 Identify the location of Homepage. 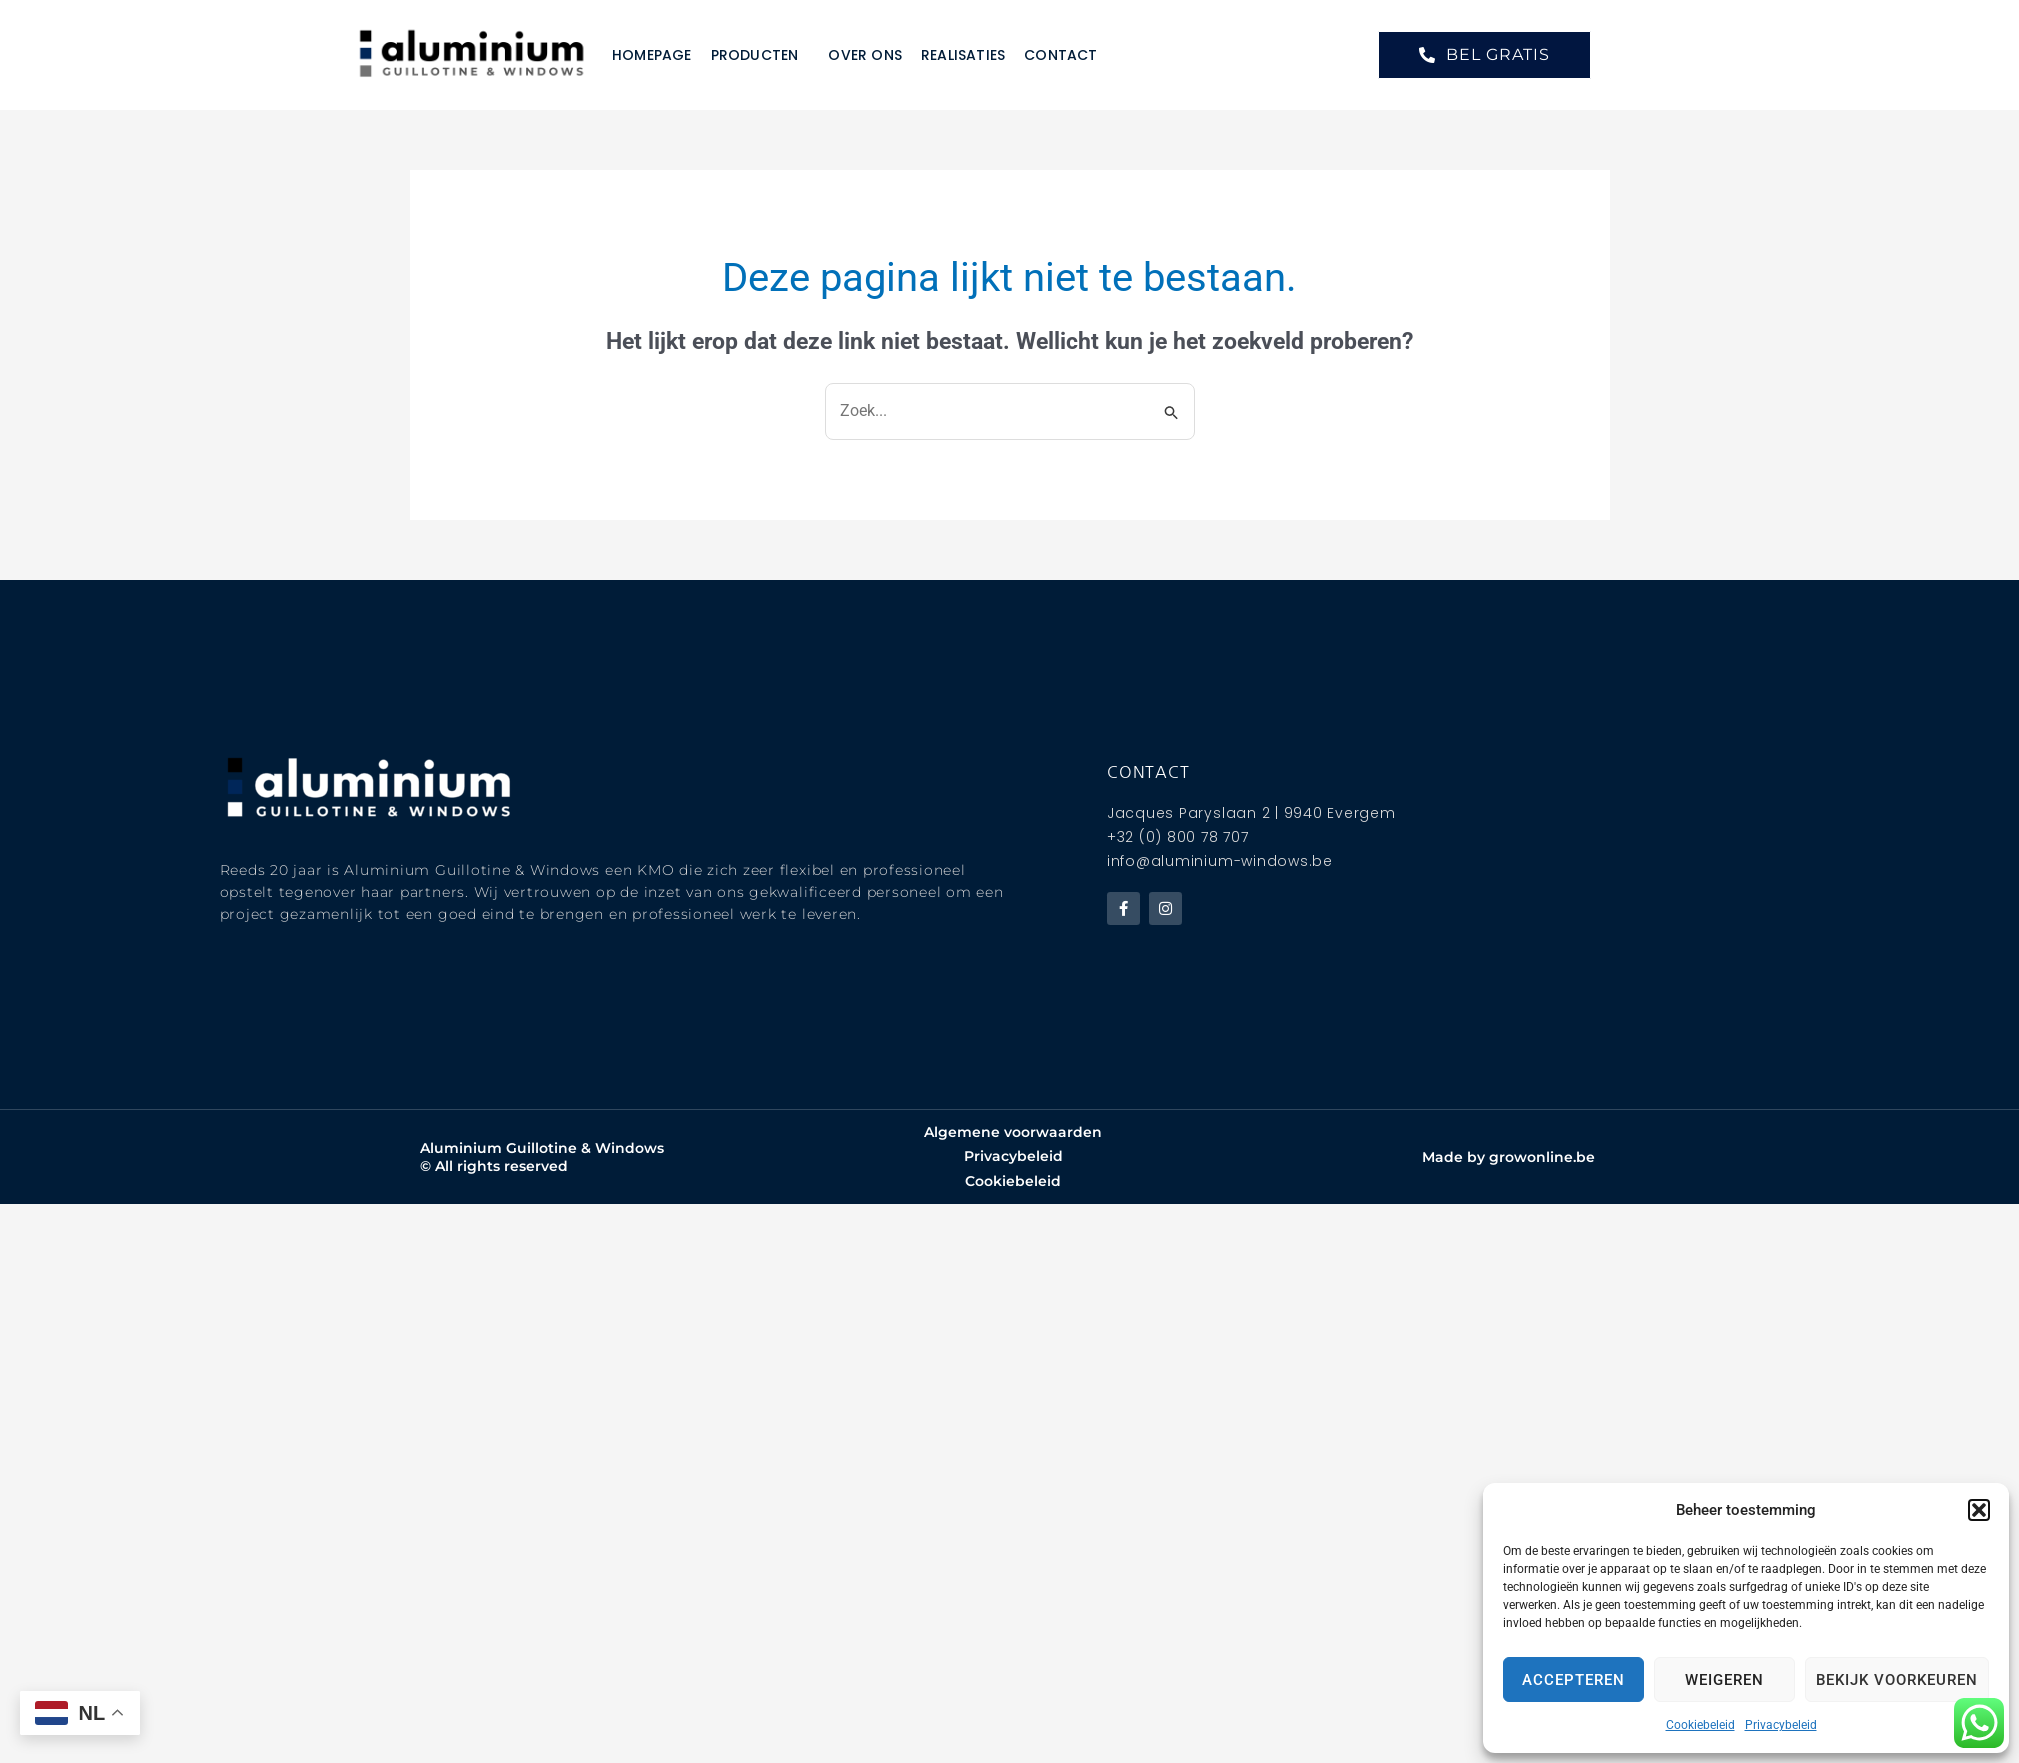
(652, 55).